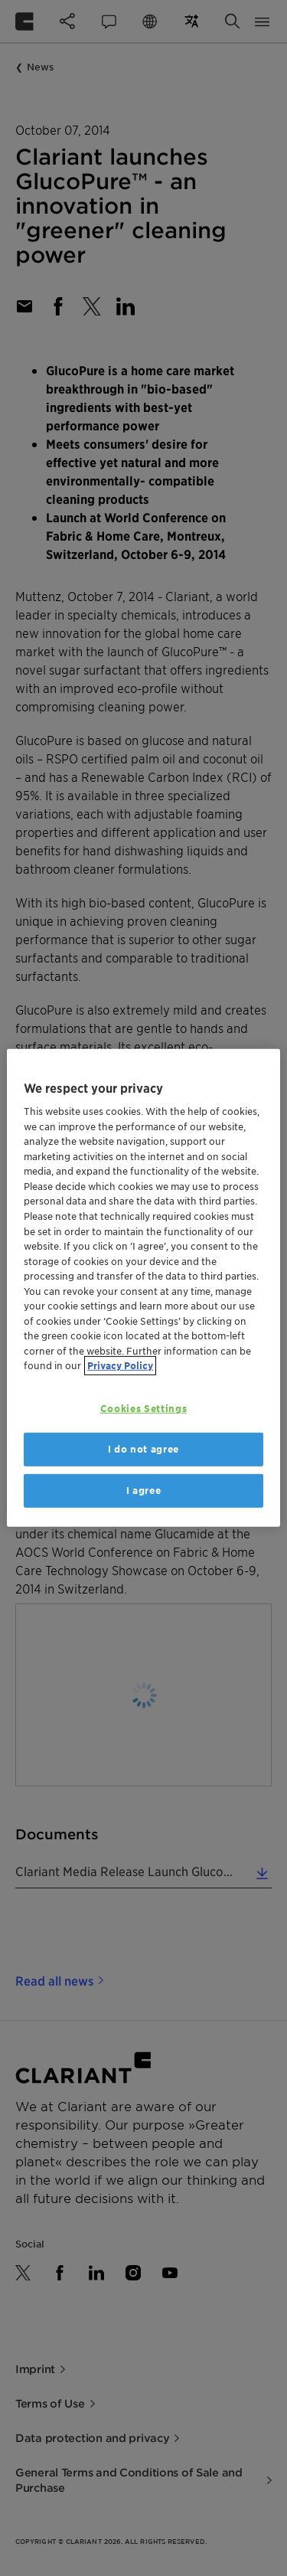 Image resolution: width=287 pixels, height=2576 pixels. I want to click on [region], so click(143, 1288).